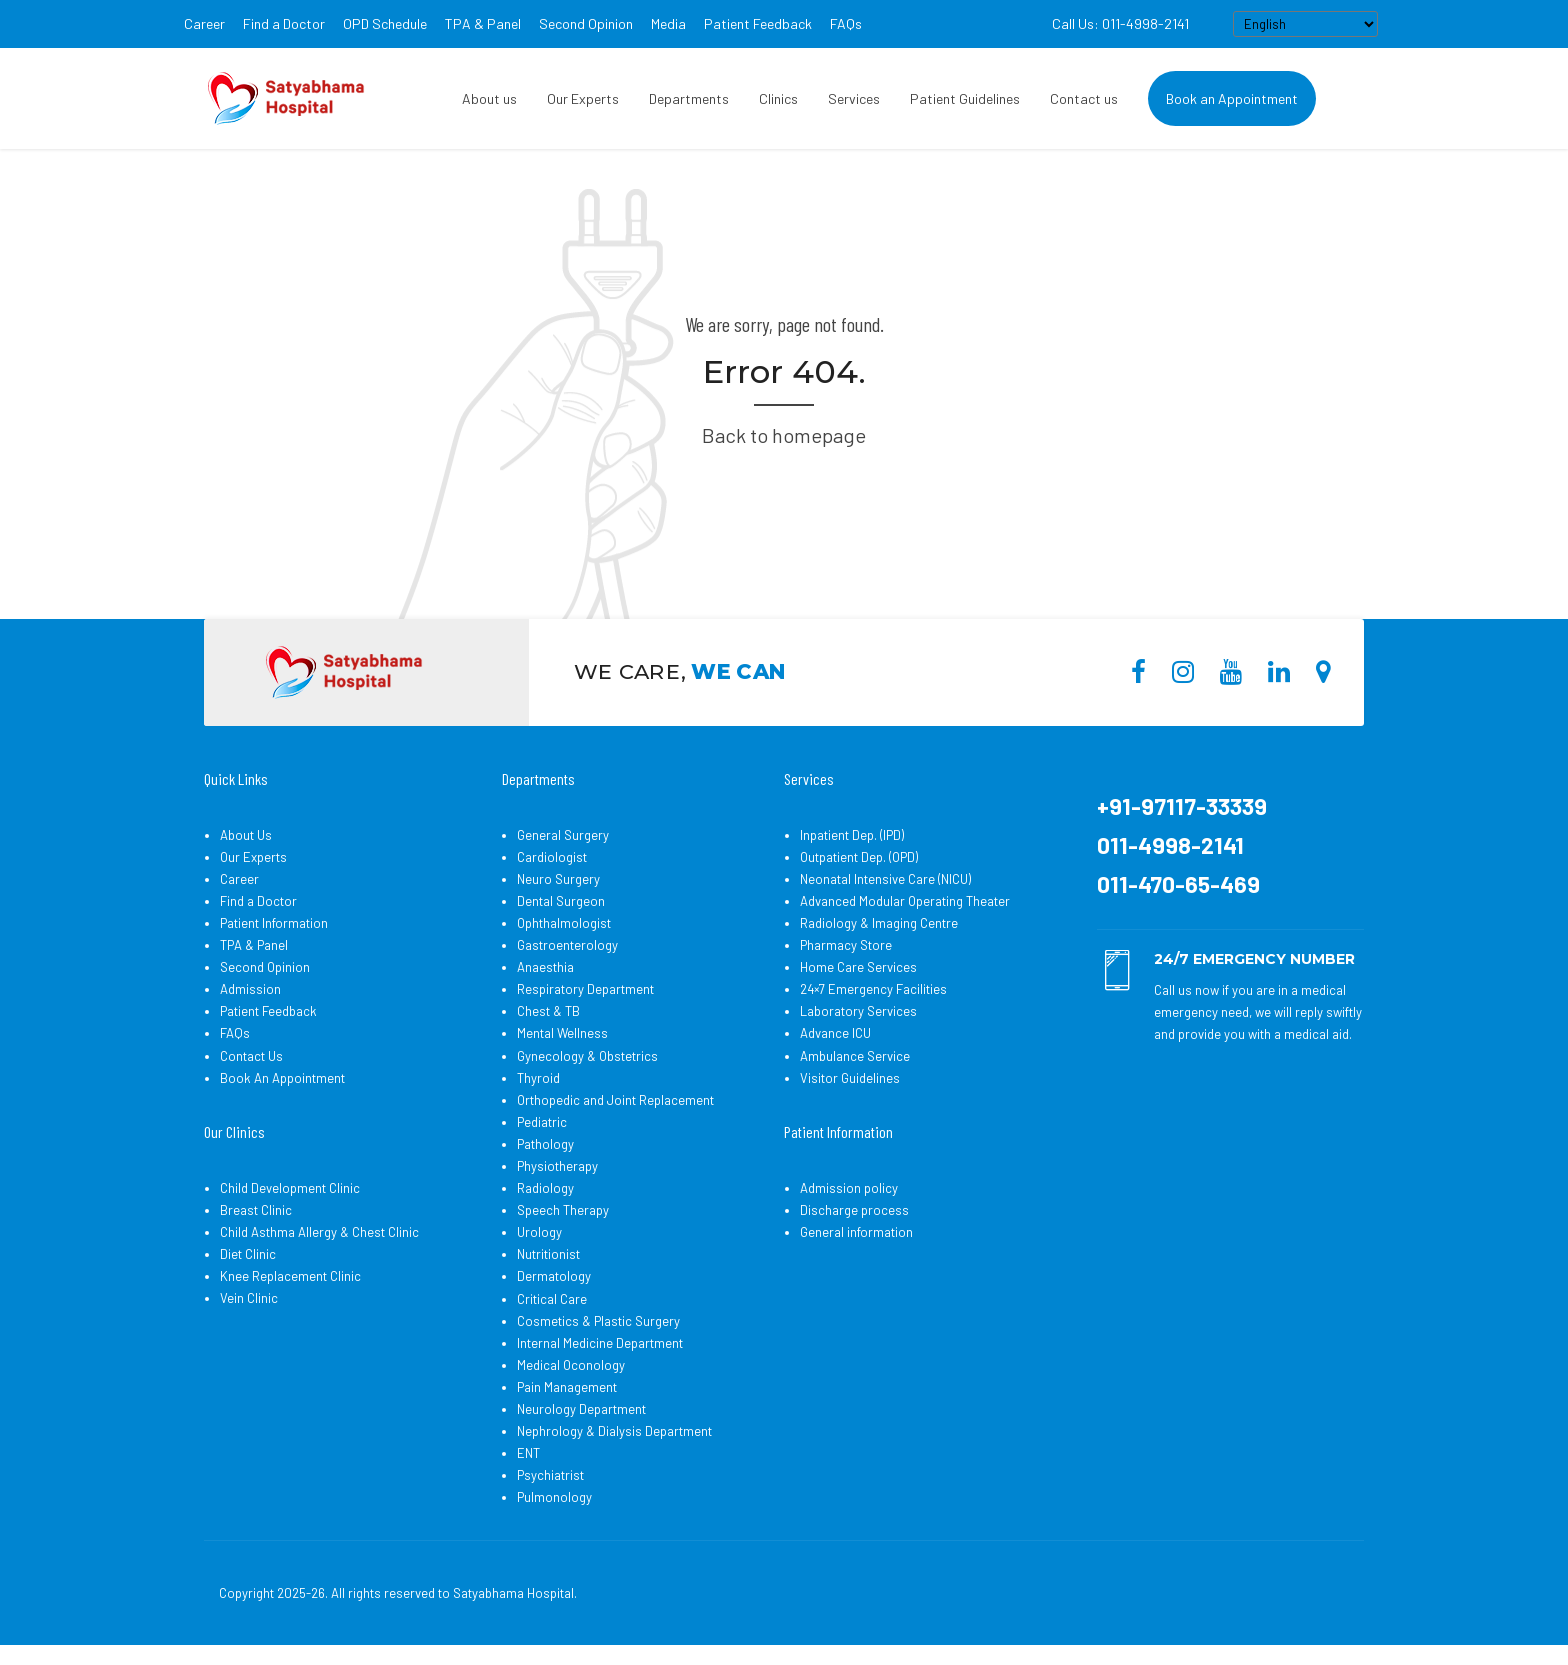 The height and width of the screenshot is (1665, 1568). What do you see at coordinates (528, 1453) in the screenshot?
I see `ENT` at bounding box center [528, 1453].